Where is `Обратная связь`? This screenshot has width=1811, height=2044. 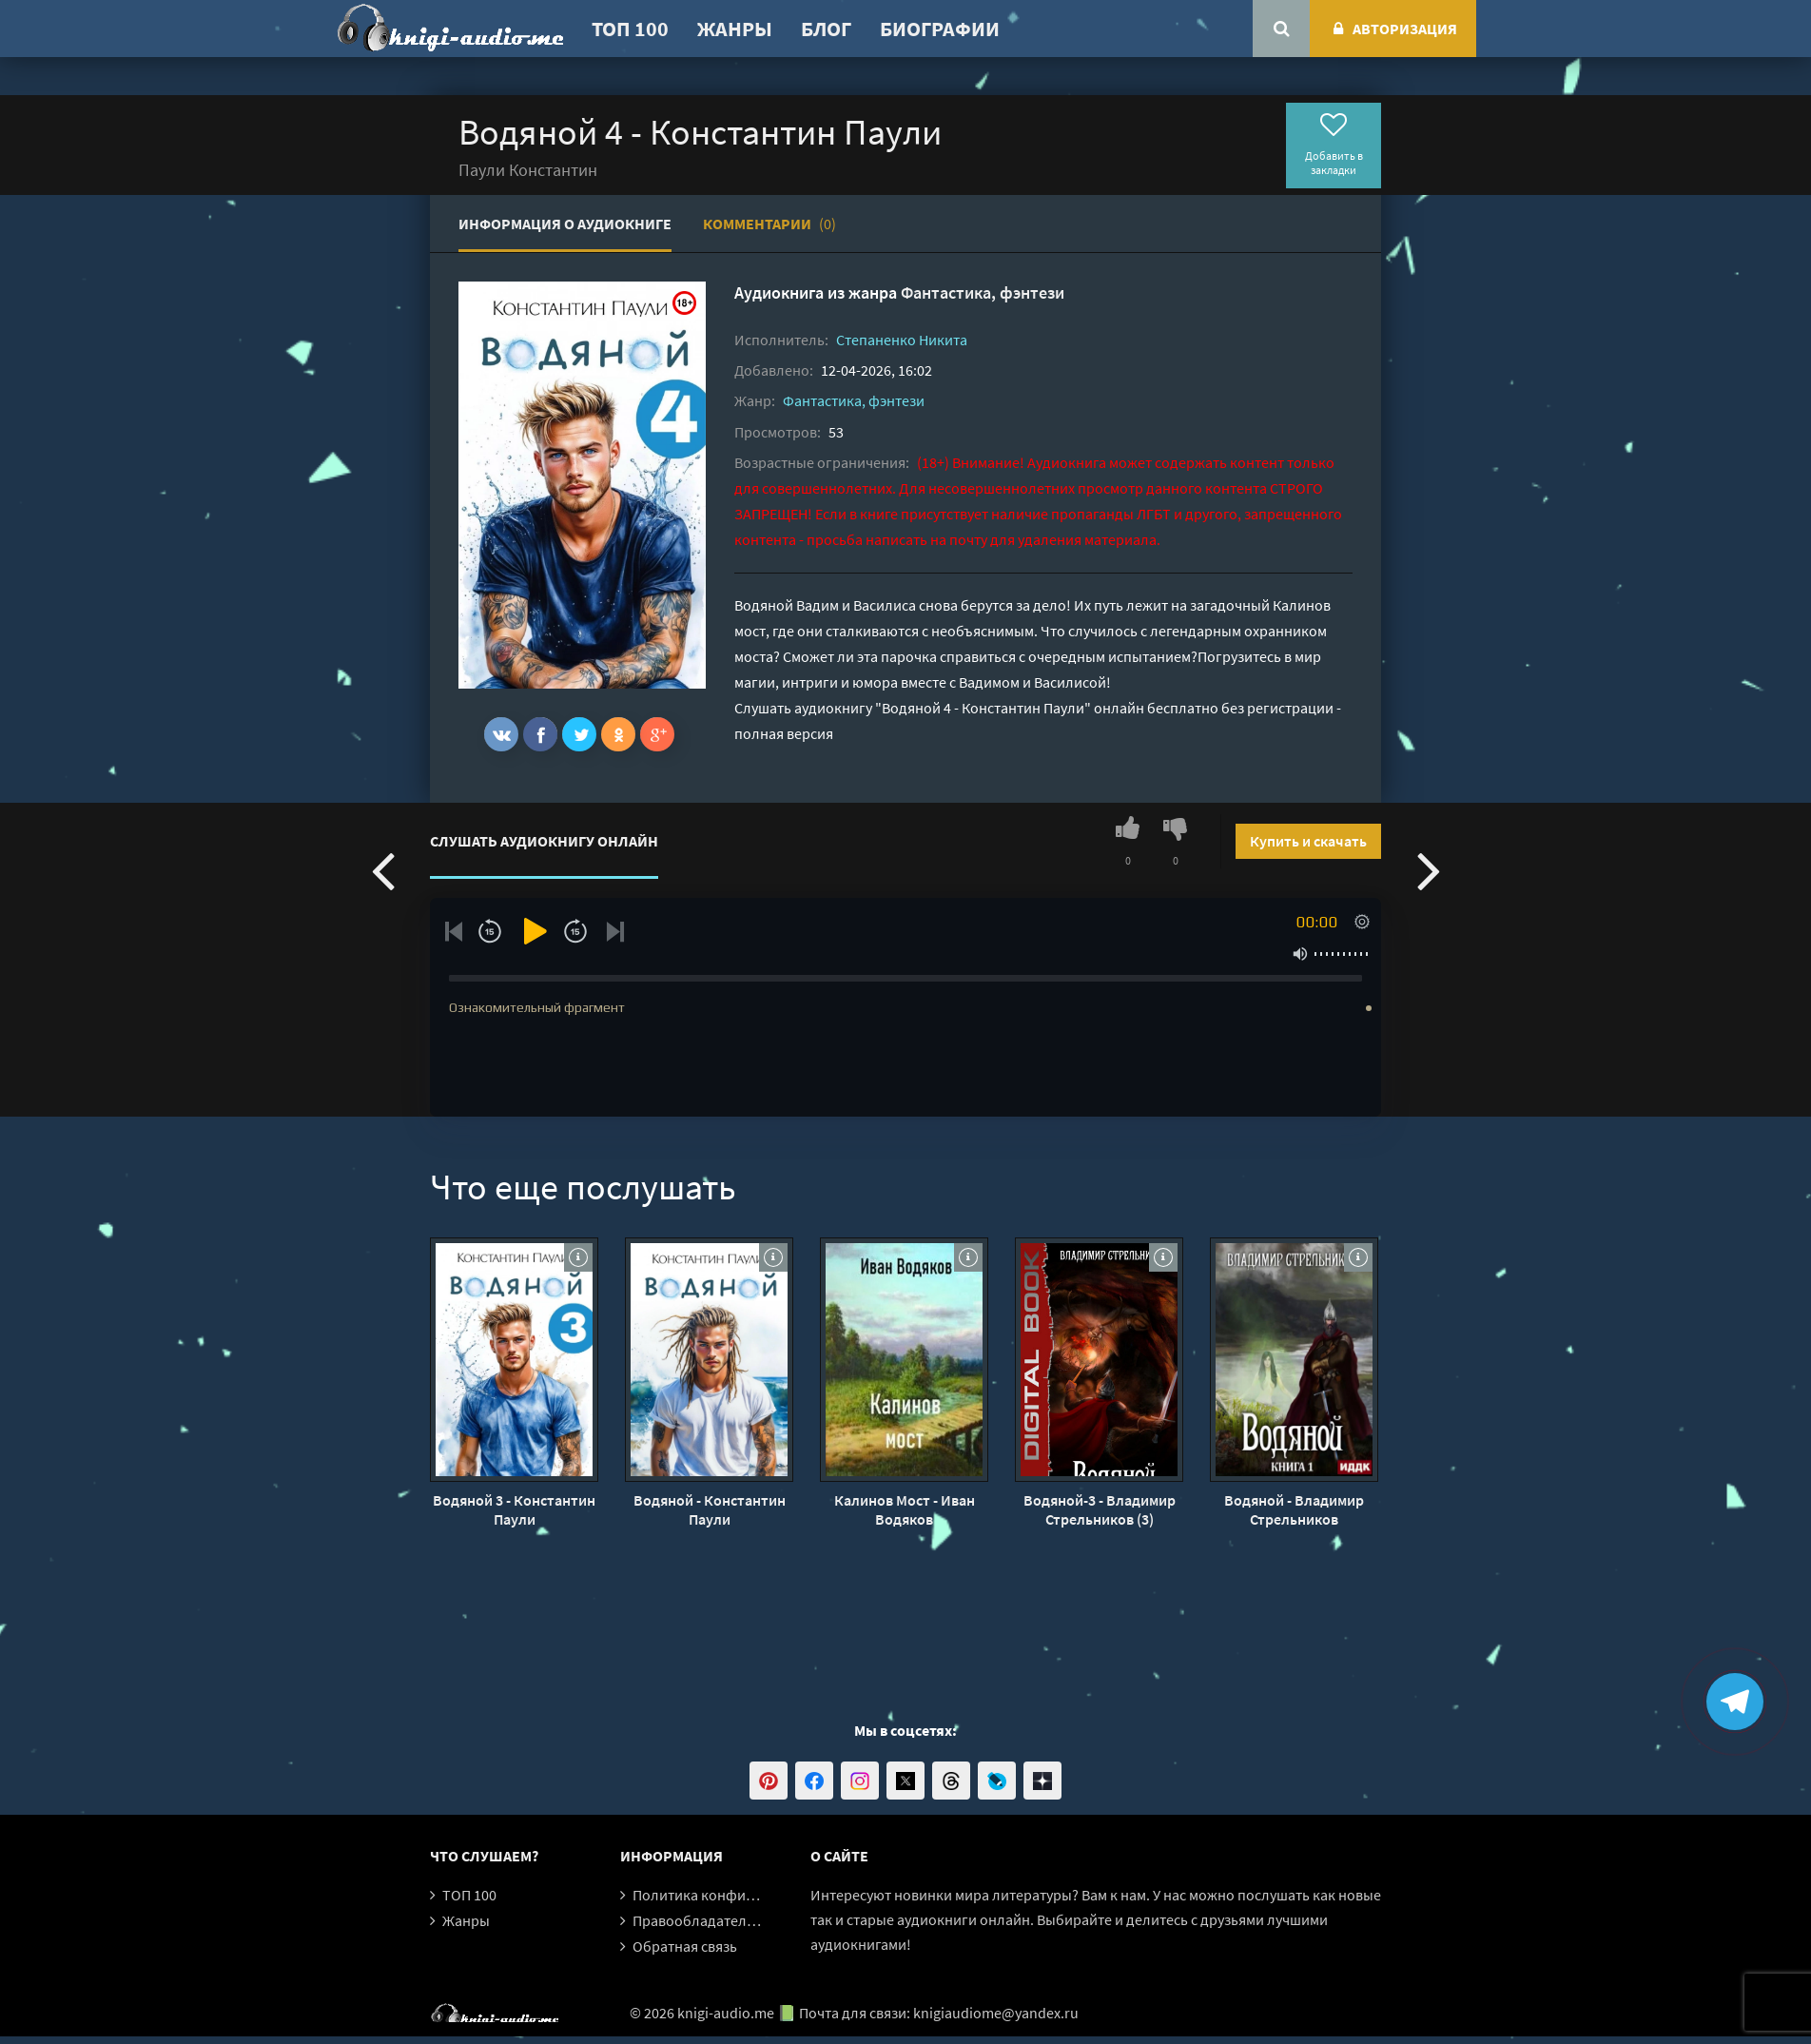
Обратная связь is located at coordinates (685, 1946).